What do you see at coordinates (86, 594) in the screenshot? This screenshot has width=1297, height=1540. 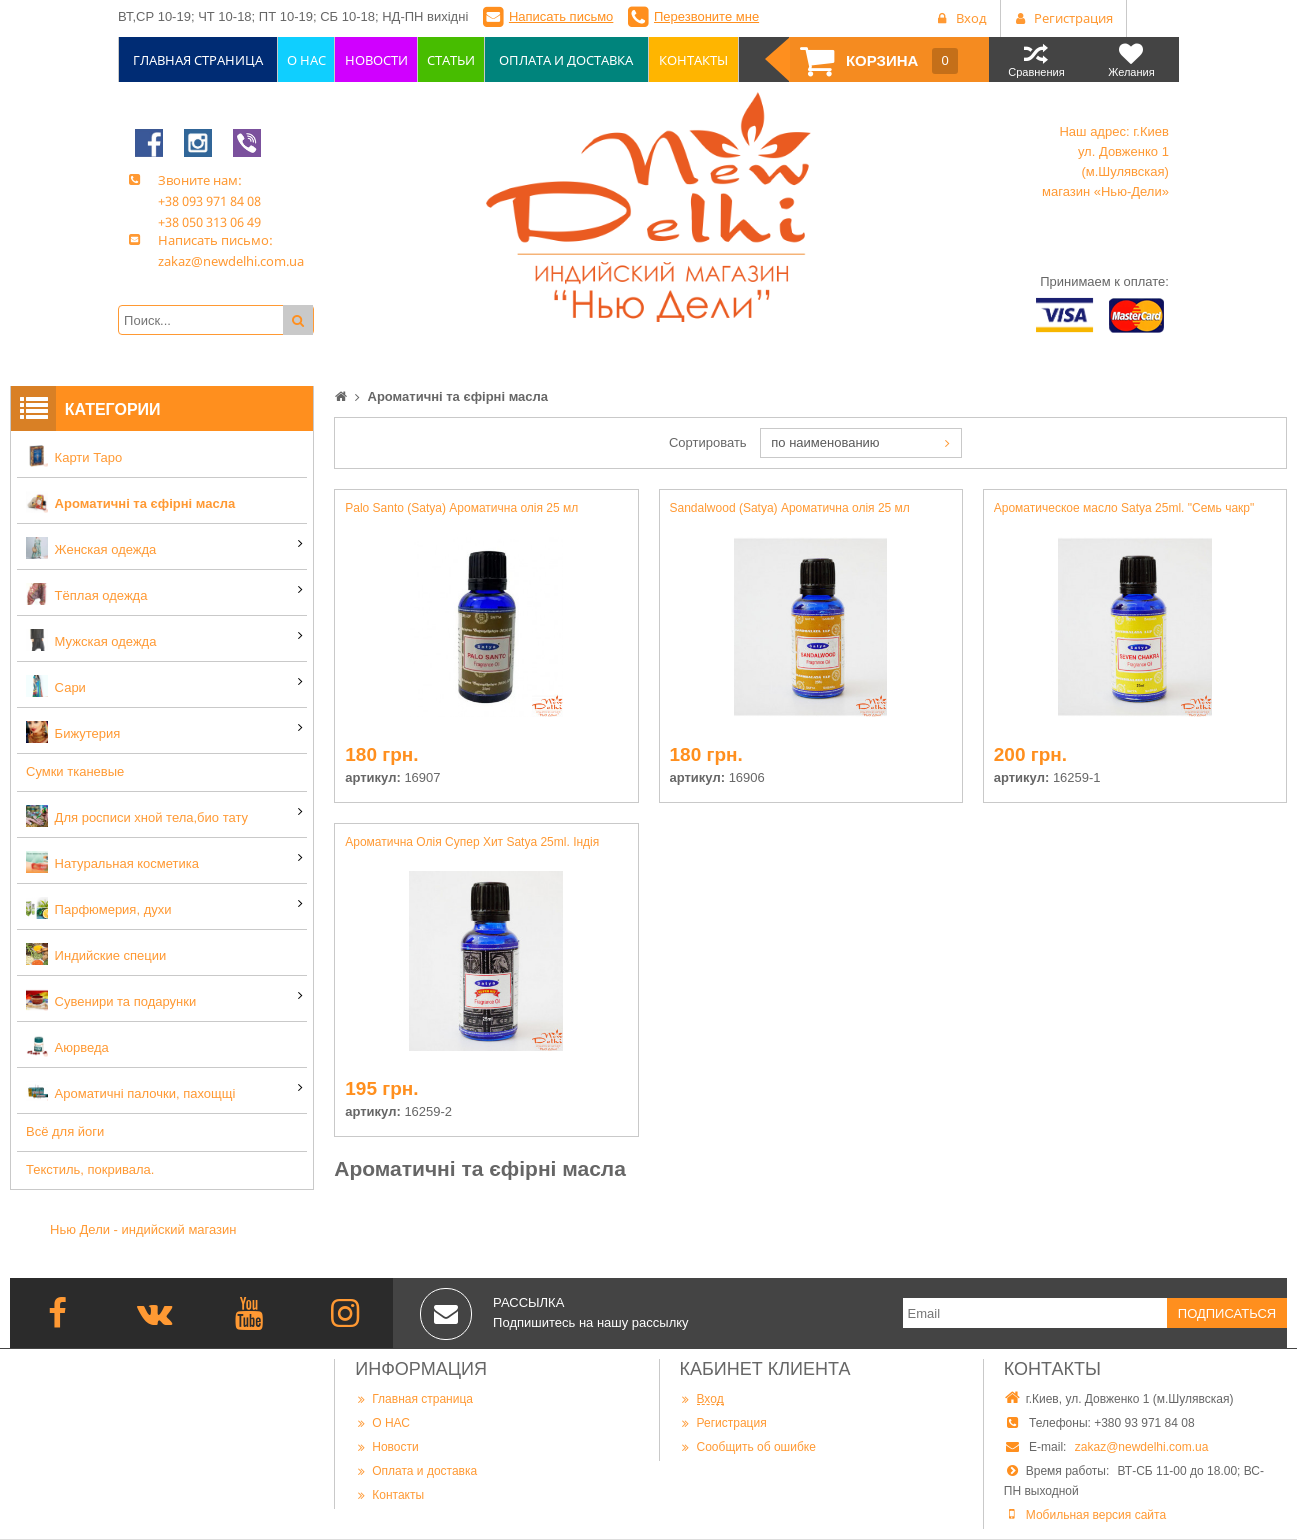 I see `Тёплая одежда` at bounding box center [86, 594].